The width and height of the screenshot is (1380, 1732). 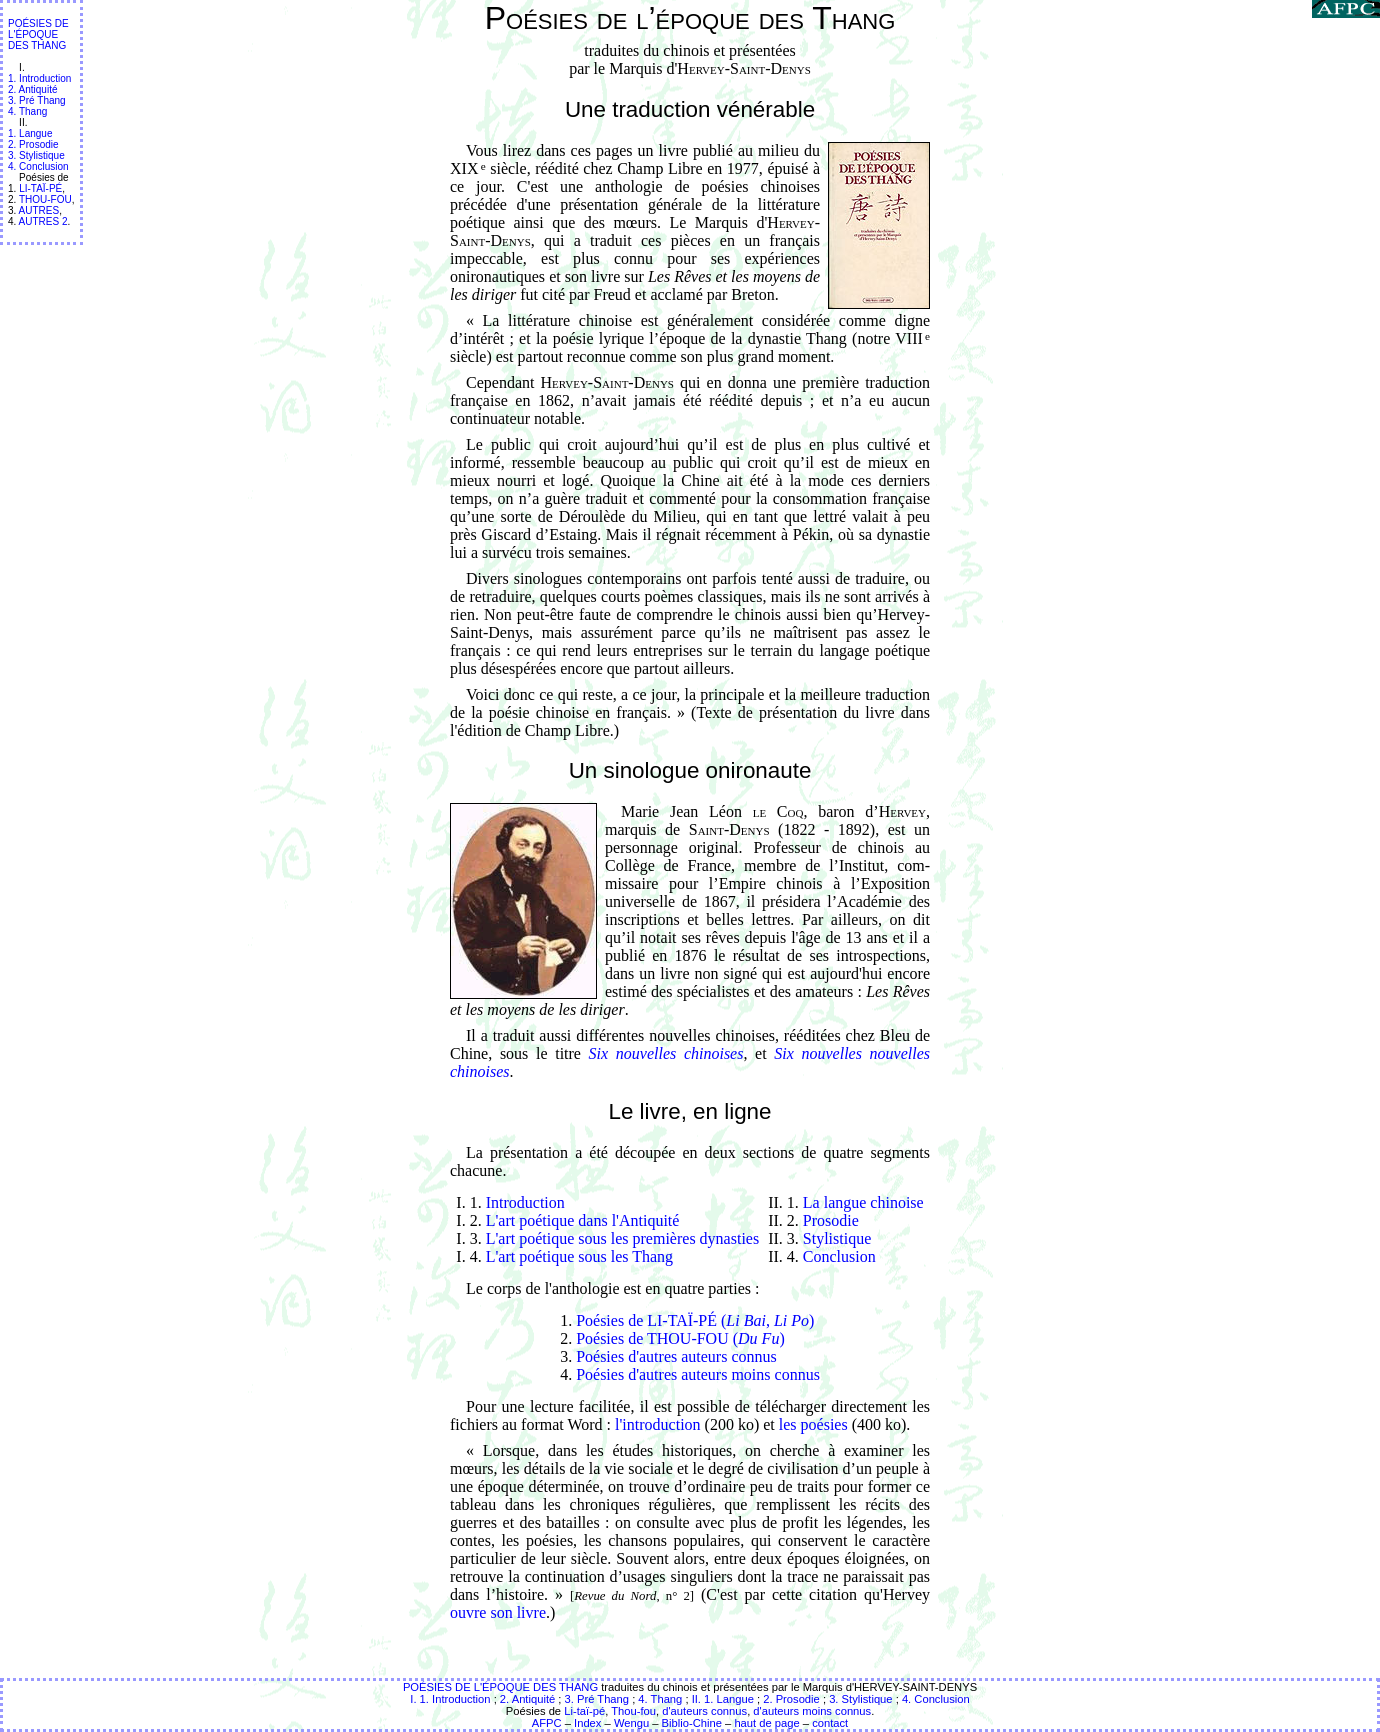 I want to click on AUTRES 2, so click(x=43, y=221).